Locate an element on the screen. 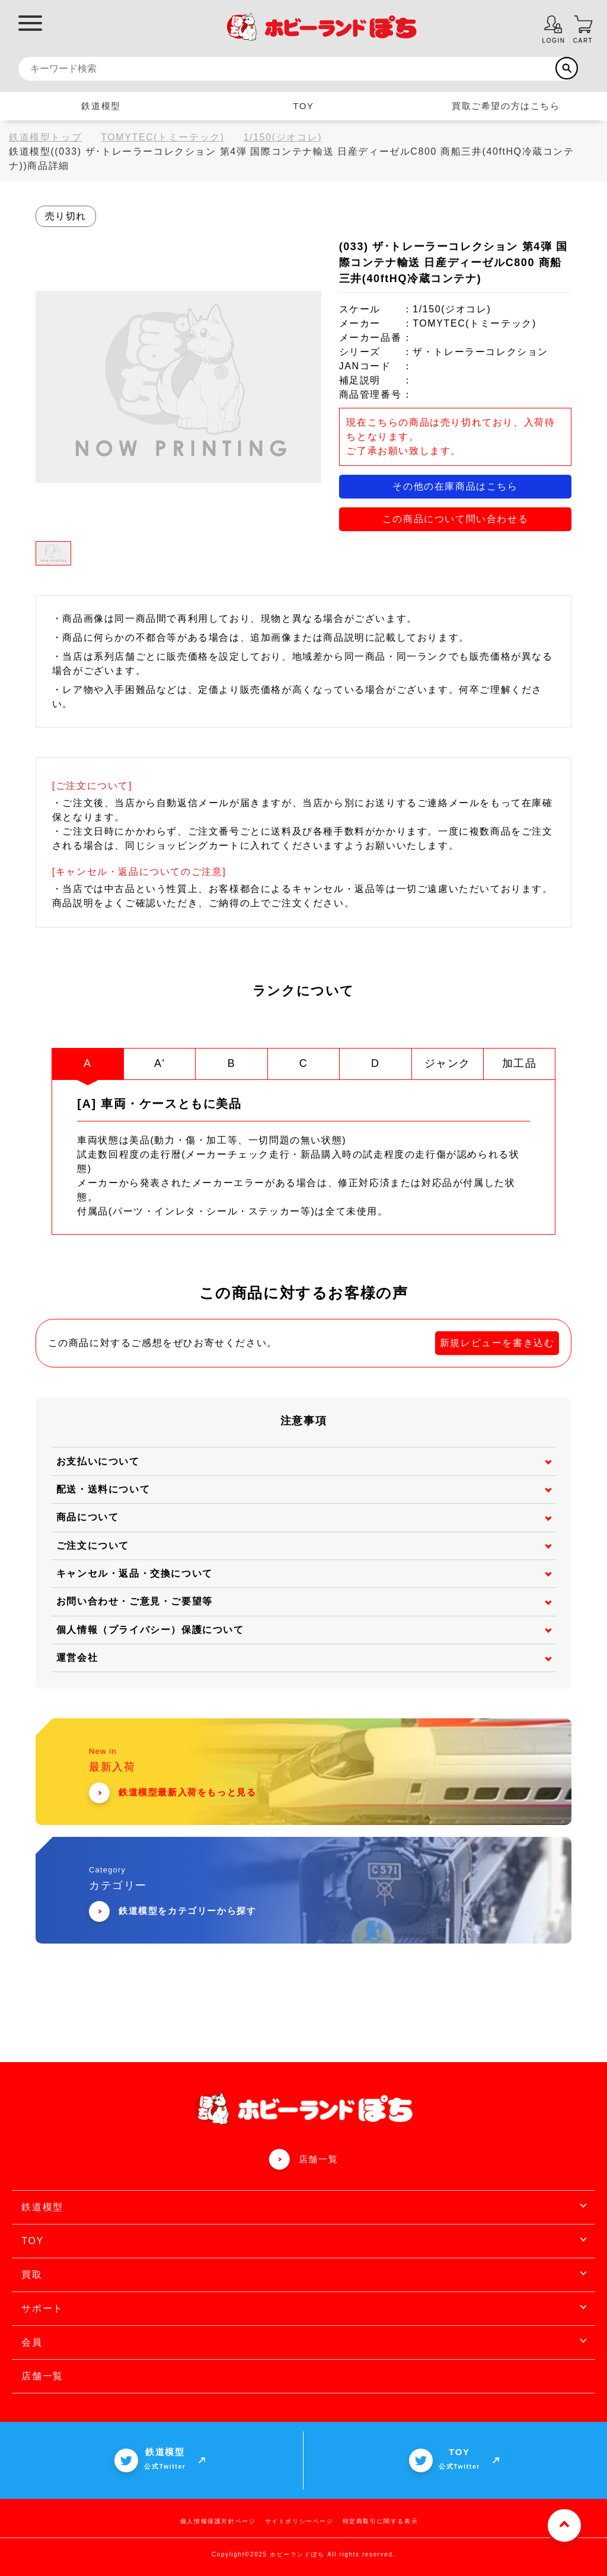 The image size is (607, 2576). 店舗一覧 is located at coordinates (318, 2158).